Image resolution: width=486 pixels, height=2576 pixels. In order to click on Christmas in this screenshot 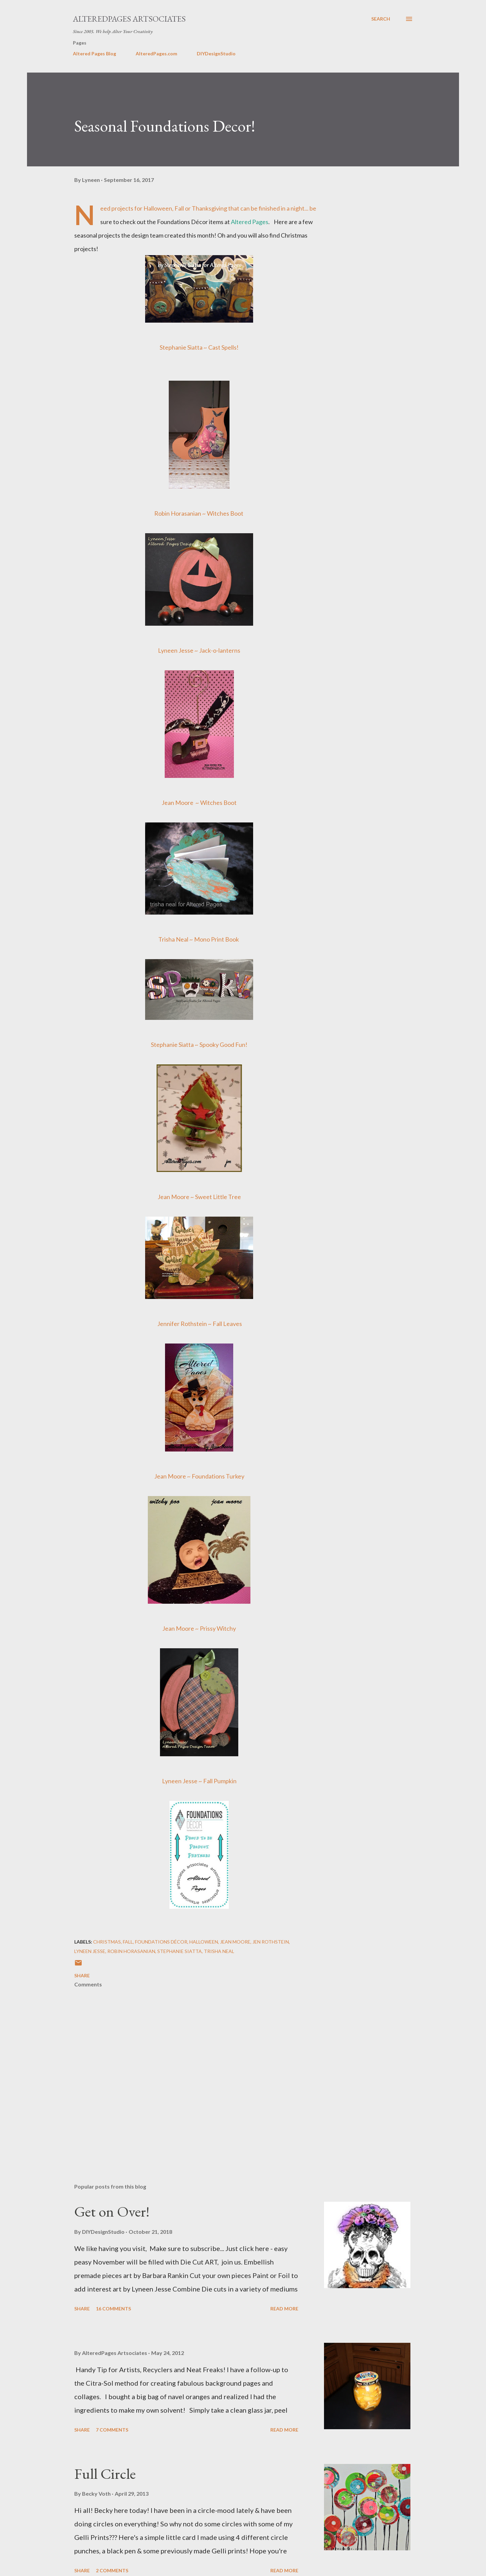, I will do `click(107, 1942)`.